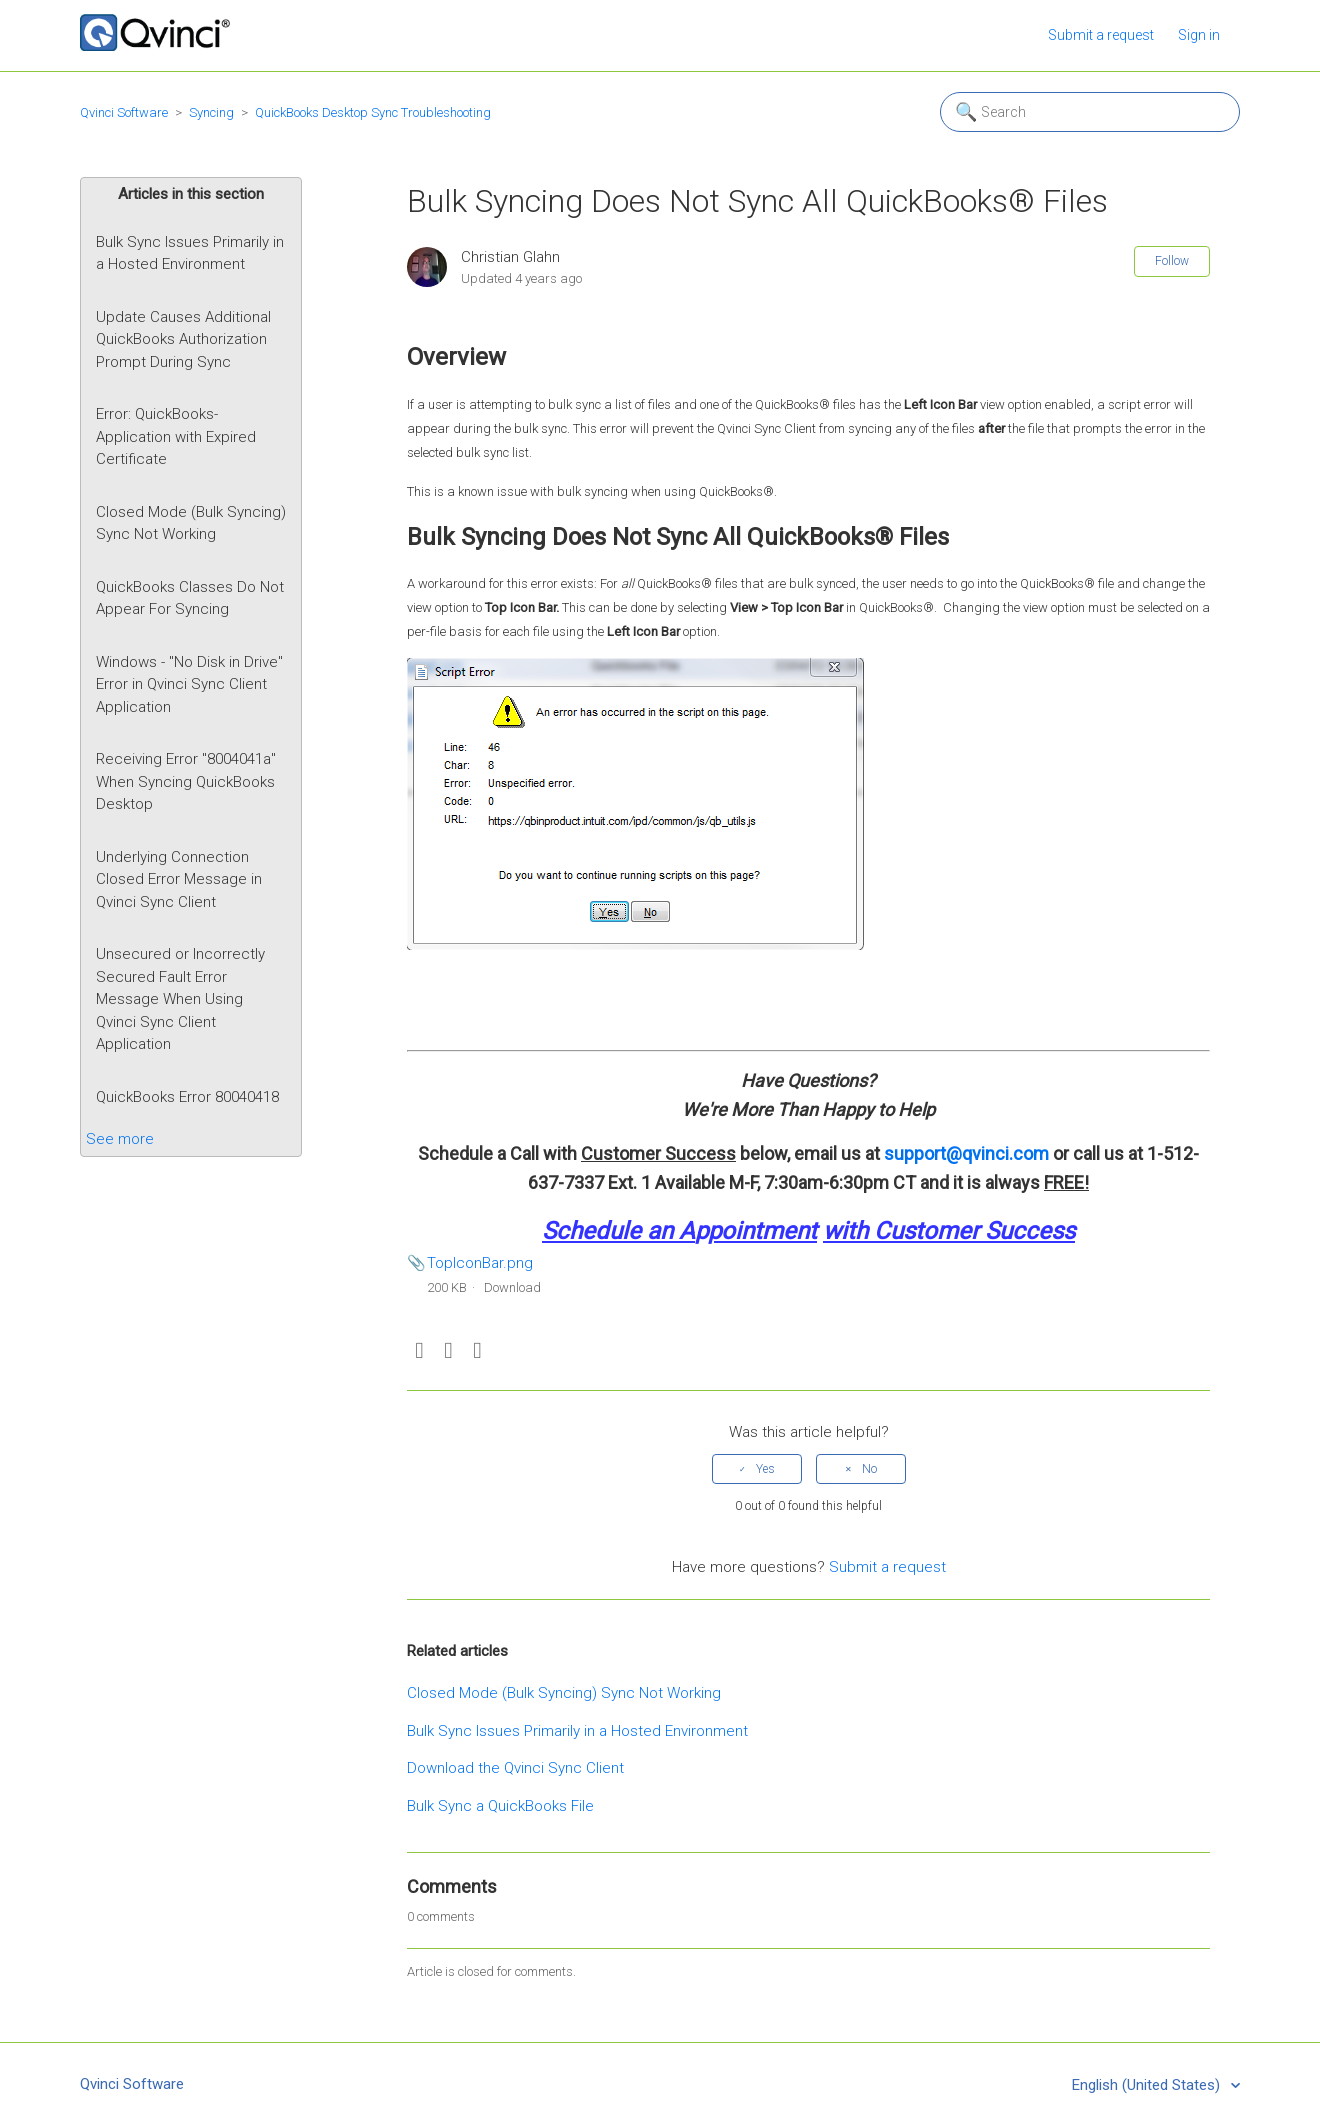  Describe the element at coordinates (757, 1469) in the screenshot. I see `[radio]` at that location.